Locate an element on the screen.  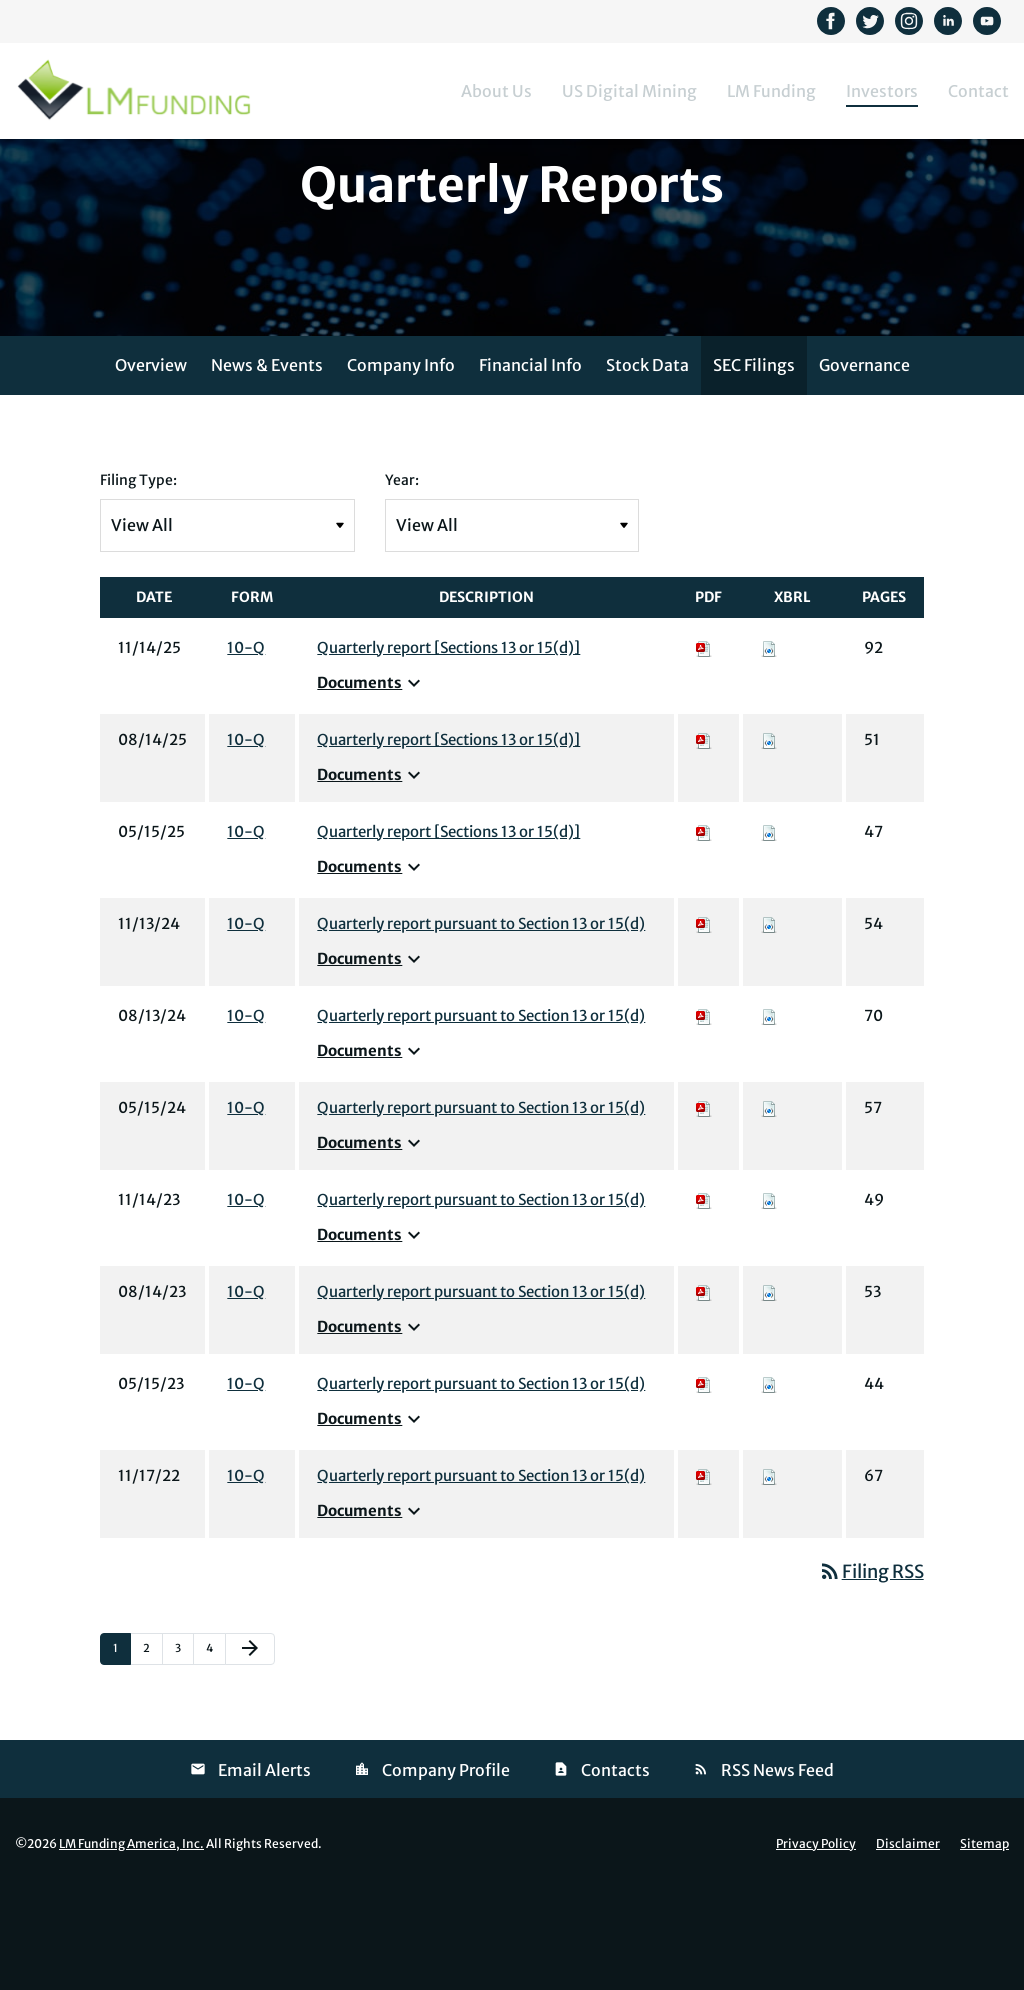
10-Q is located at coordinates (246, 749).